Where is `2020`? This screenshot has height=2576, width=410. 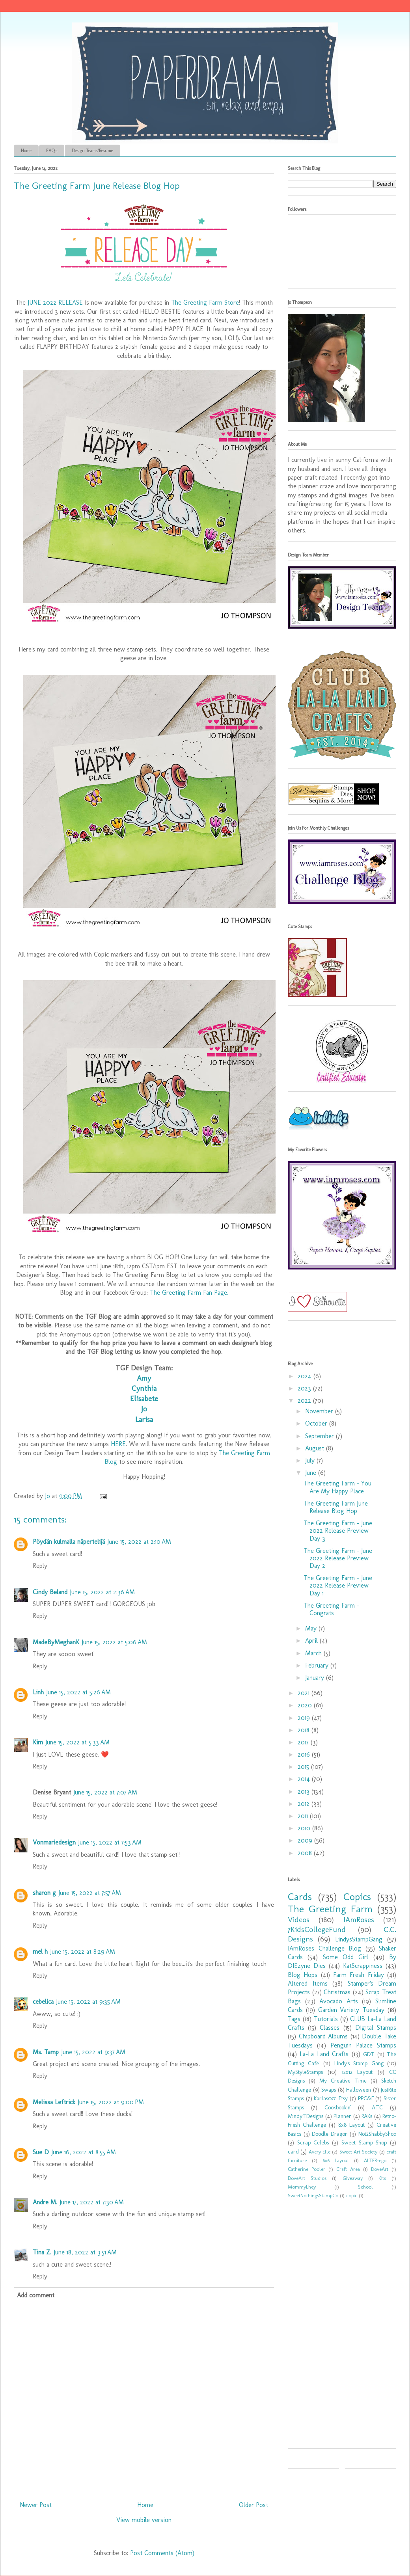 2020 is located at coordinates (306, 1705).